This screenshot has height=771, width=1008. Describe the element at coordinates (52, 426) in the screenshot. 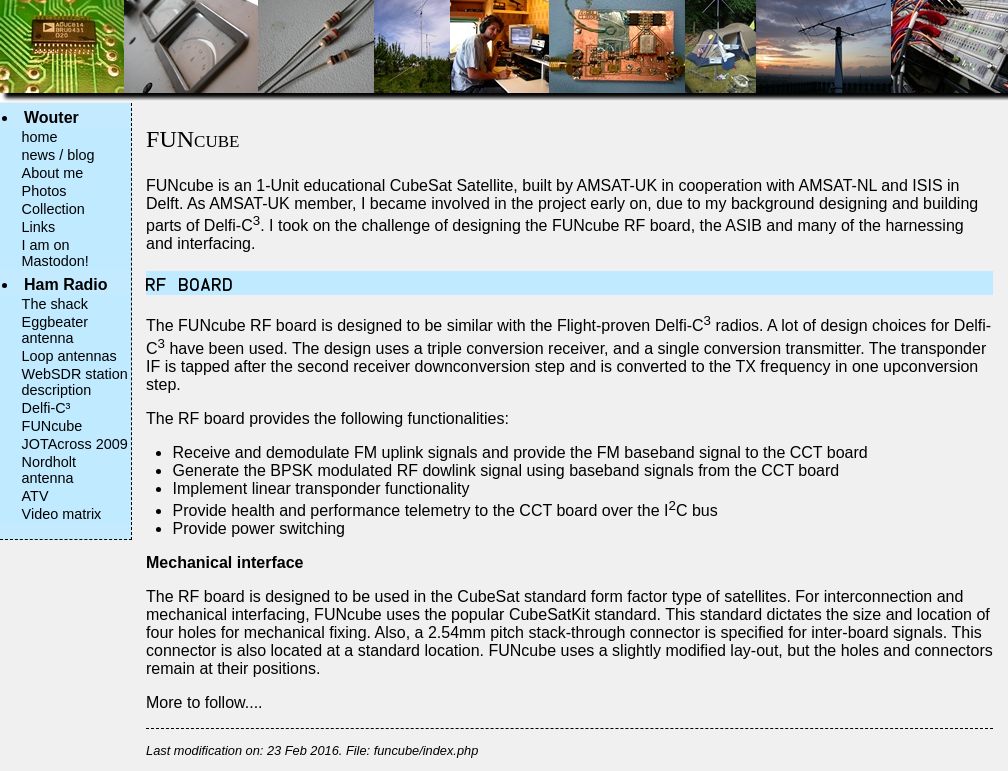

I see `FUNcube` at that location.